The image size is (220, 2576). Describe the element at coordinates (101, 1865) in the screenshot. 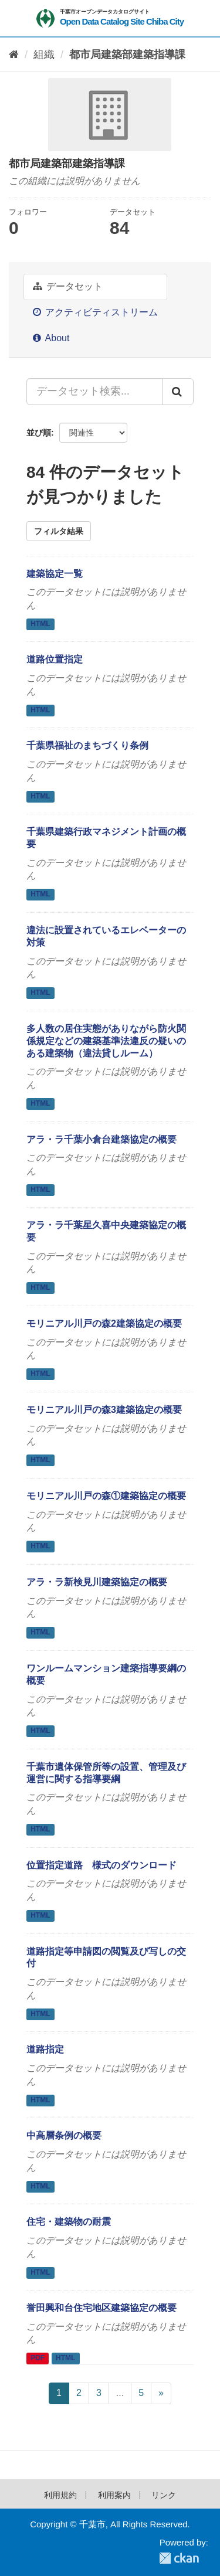

I see `位置指定道路 様式のダウンロード` at that location.